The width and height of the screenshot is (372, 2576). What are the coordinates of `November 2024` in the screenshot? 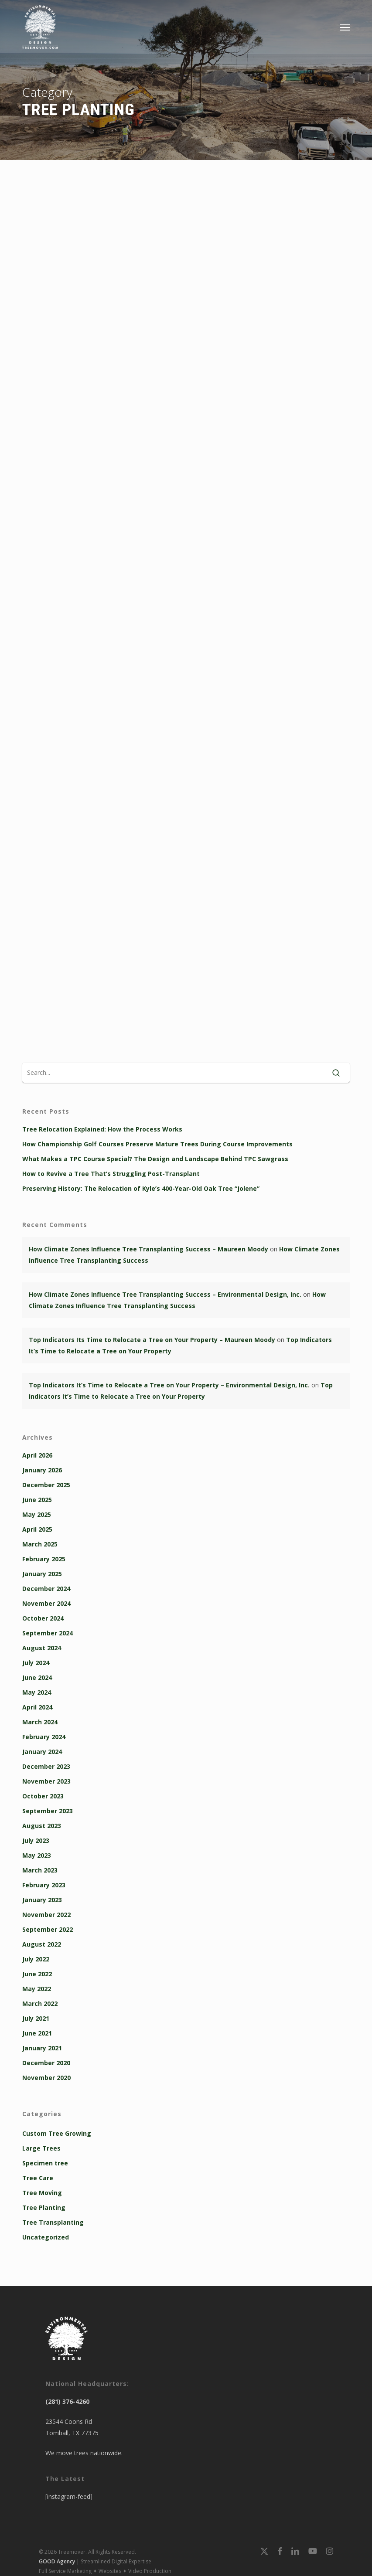 It's located at (46, 1603).